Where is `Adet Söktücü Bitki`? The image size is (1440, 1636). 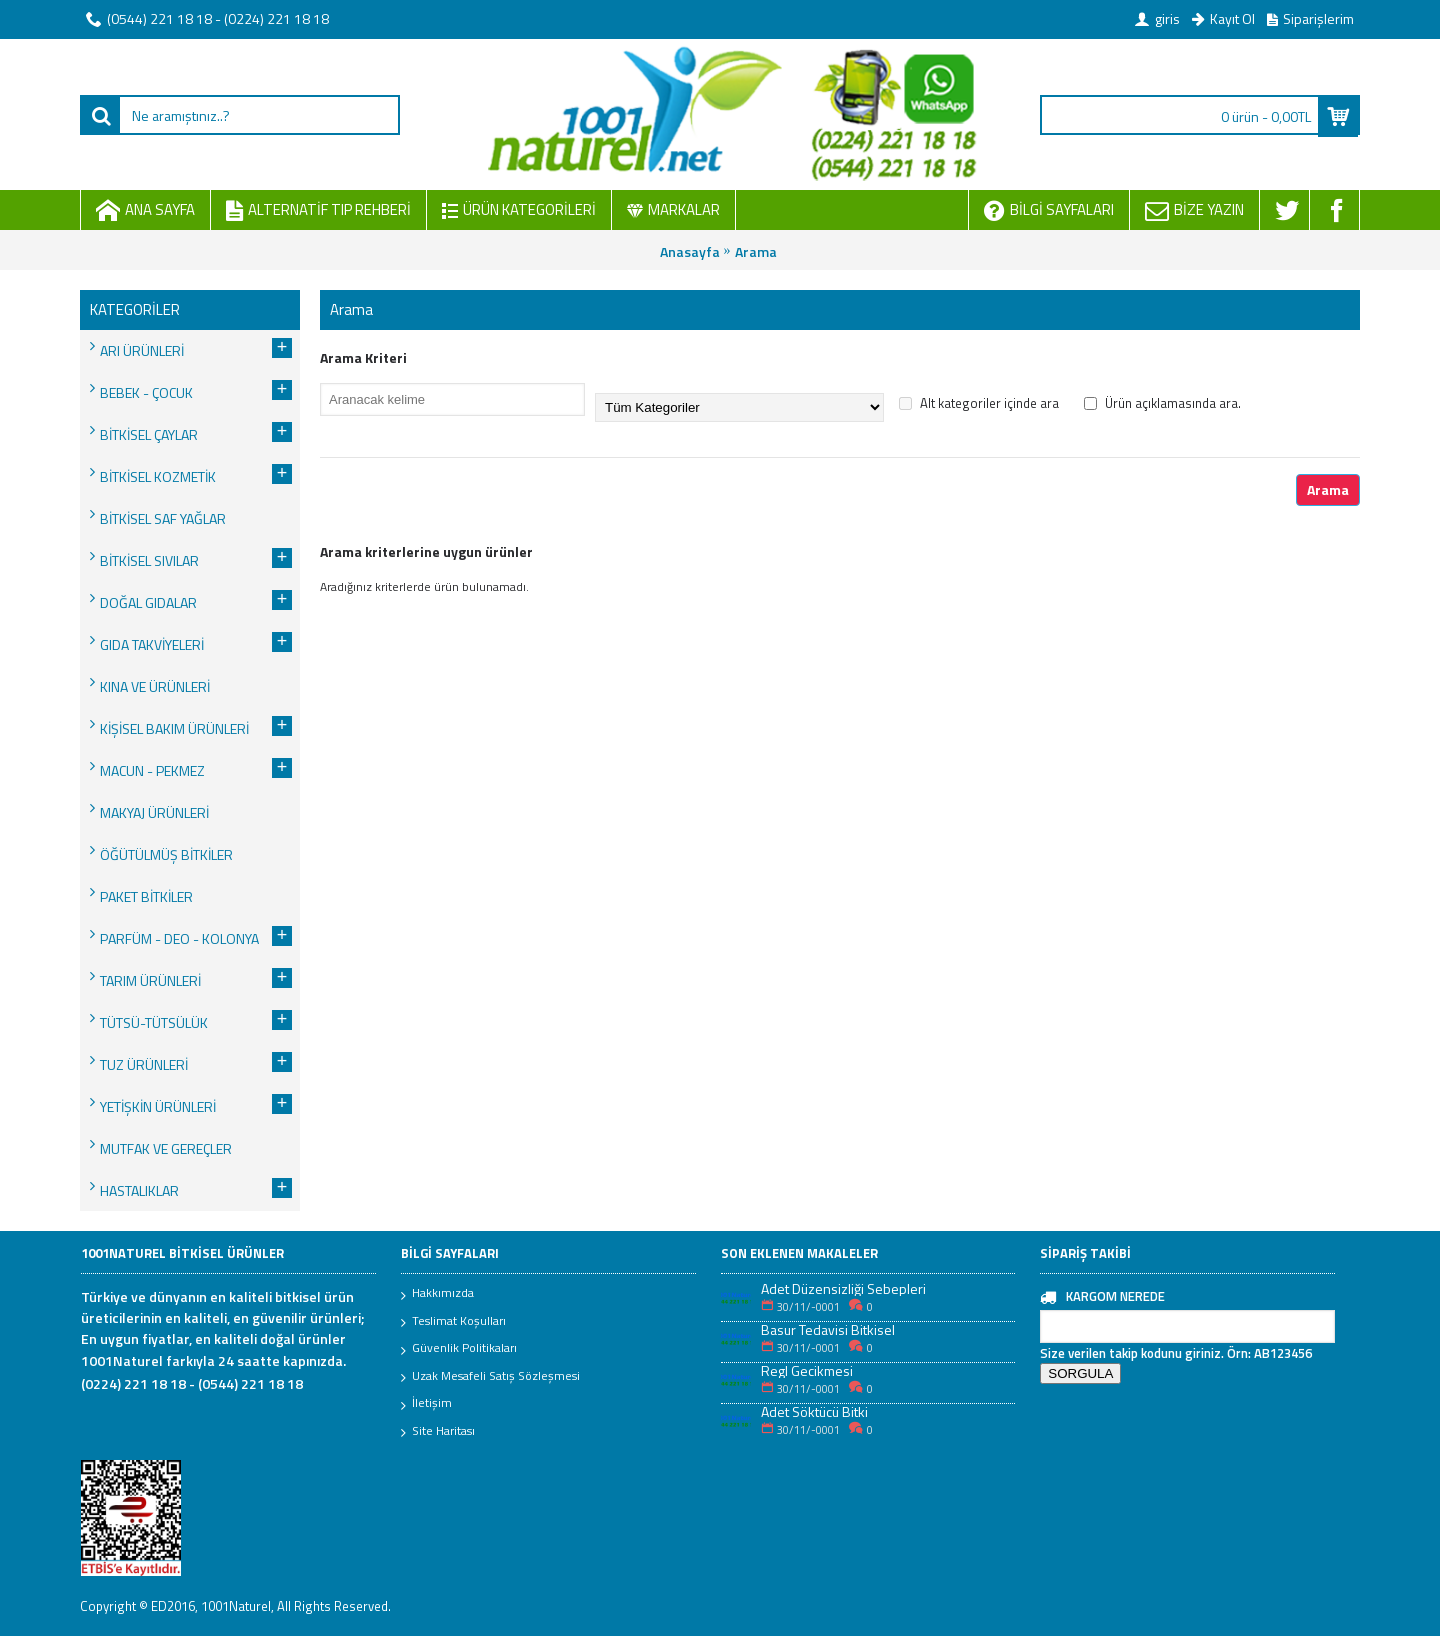 Adet Söktücü Bitki is located at coordinates (814, 1411).